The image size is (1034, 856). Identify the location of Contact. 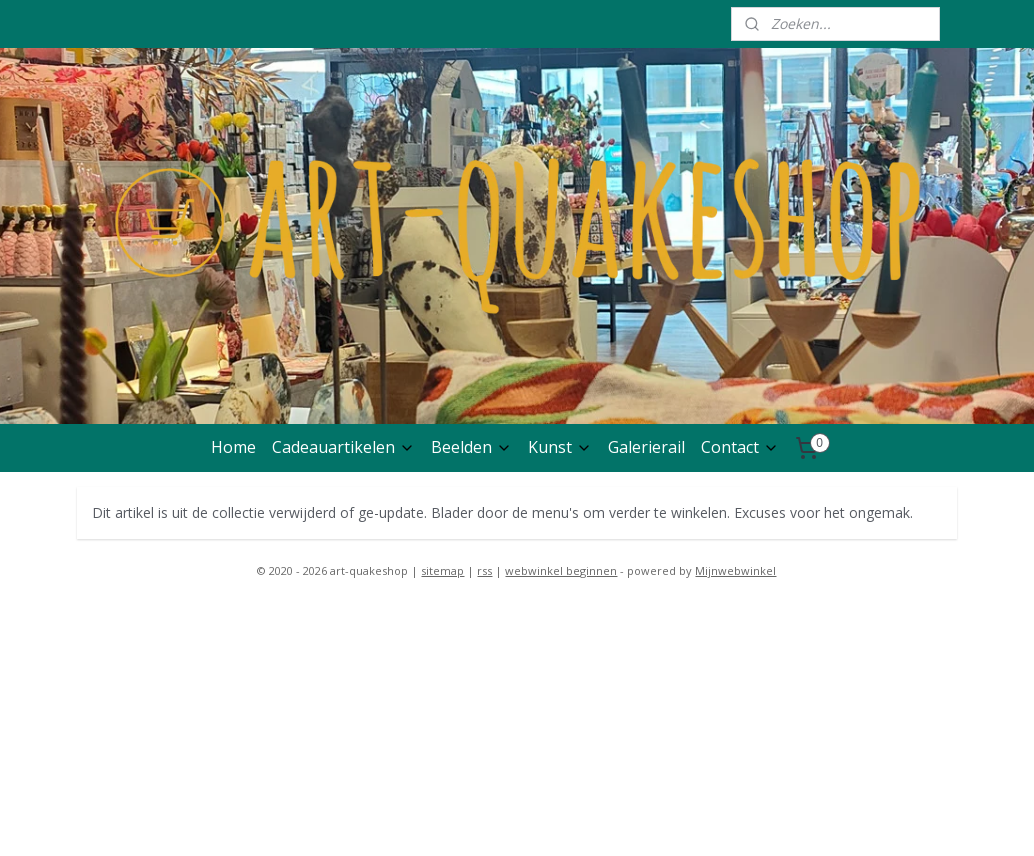
(740, 447).